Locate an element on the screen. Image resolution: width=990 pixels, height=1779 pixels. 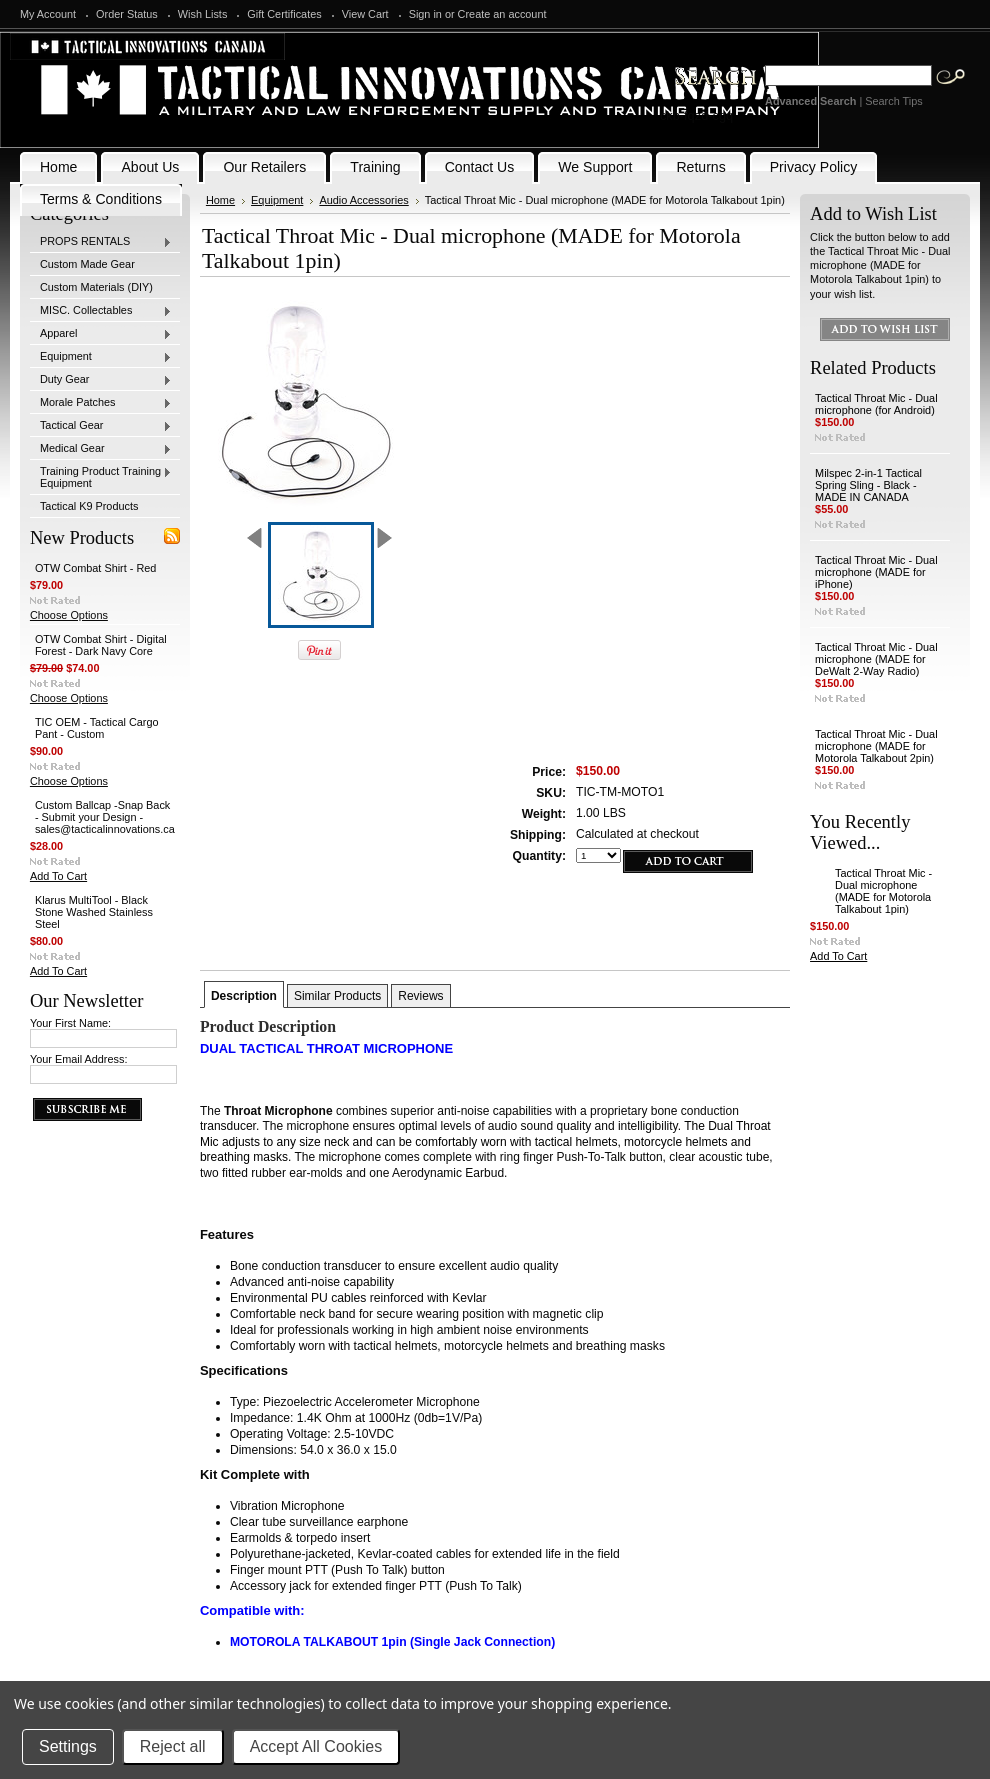
Apparel is located at coordinates (101, 334).